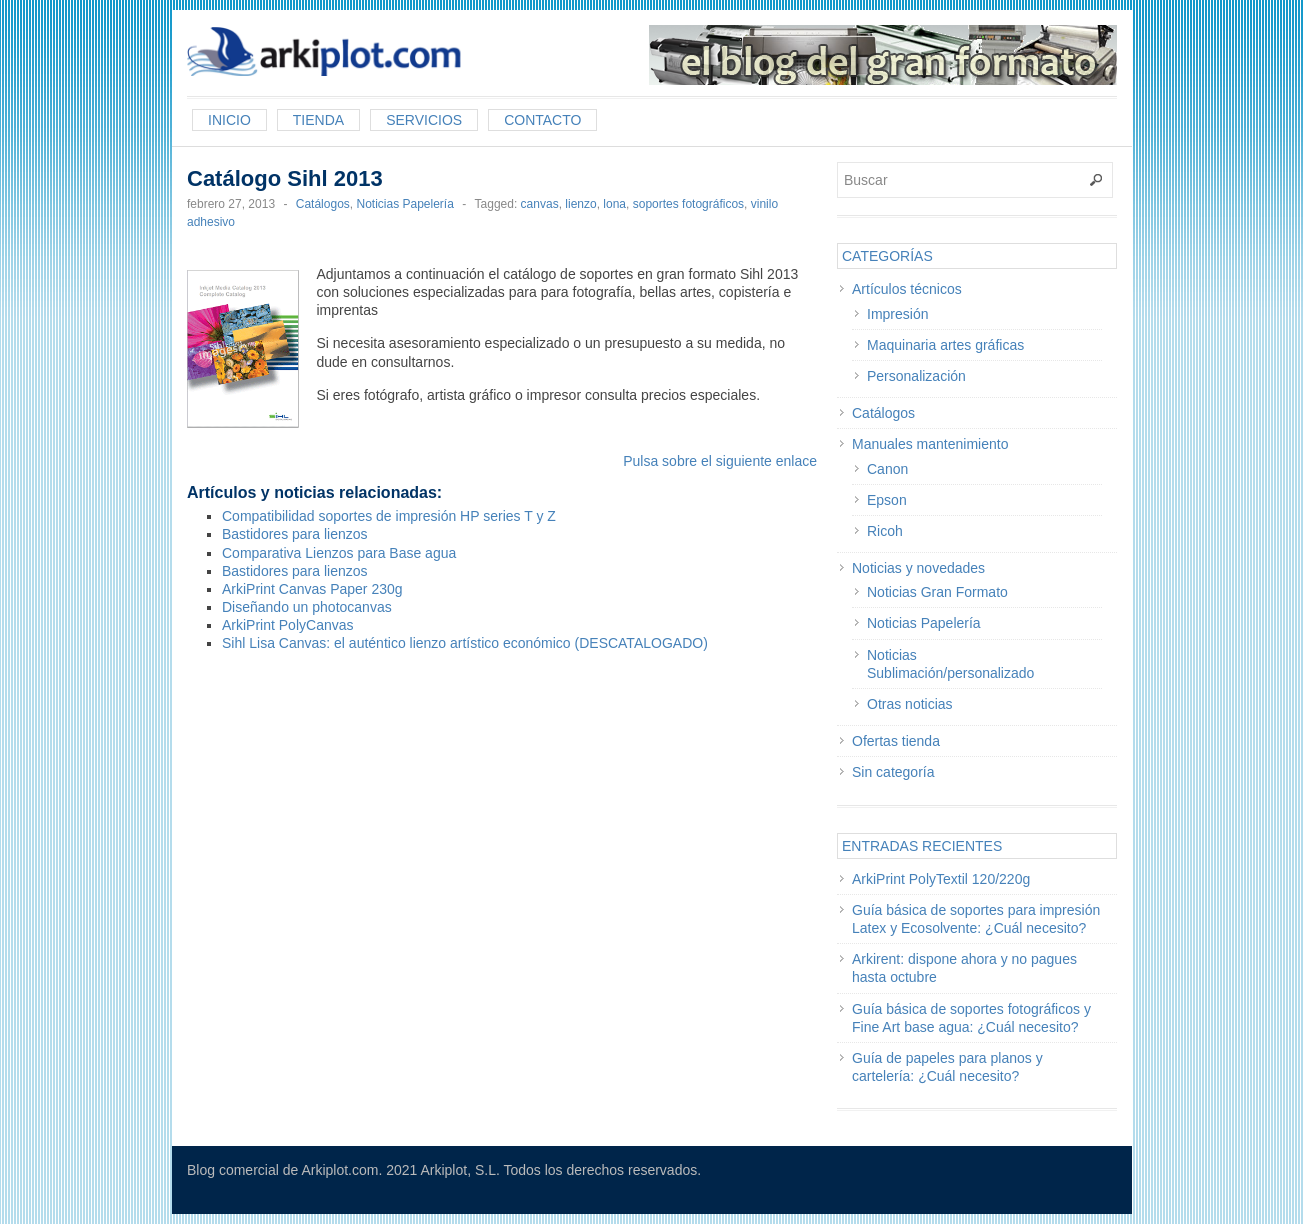 The width and height of the screenshot is (1304, 1224). What do you see at coordinates (295, 534) in the screenshot?
I see `Bastidores para lienzos` at bounding box center [295, 534].